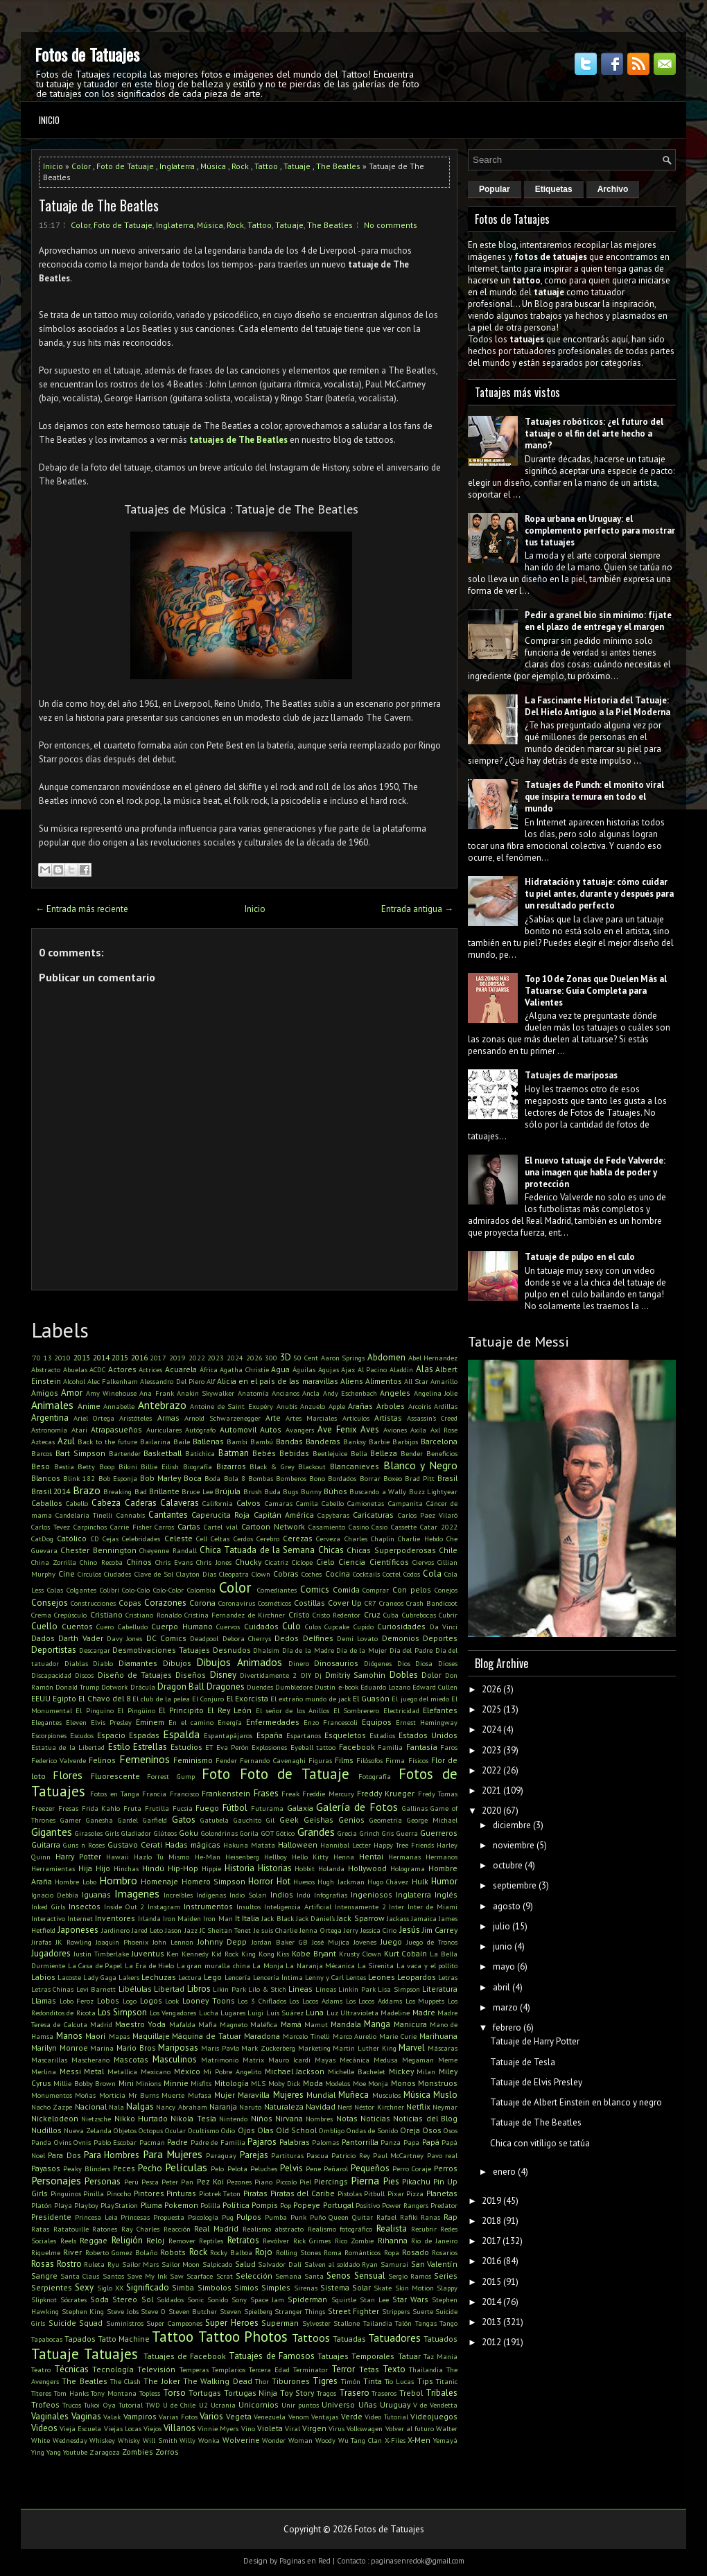 Image resolution: width=707 pixels, height=2576 pixels. Describe the element at coordinates (260, 1881) in the screenshot. I see `Horror` at that location.